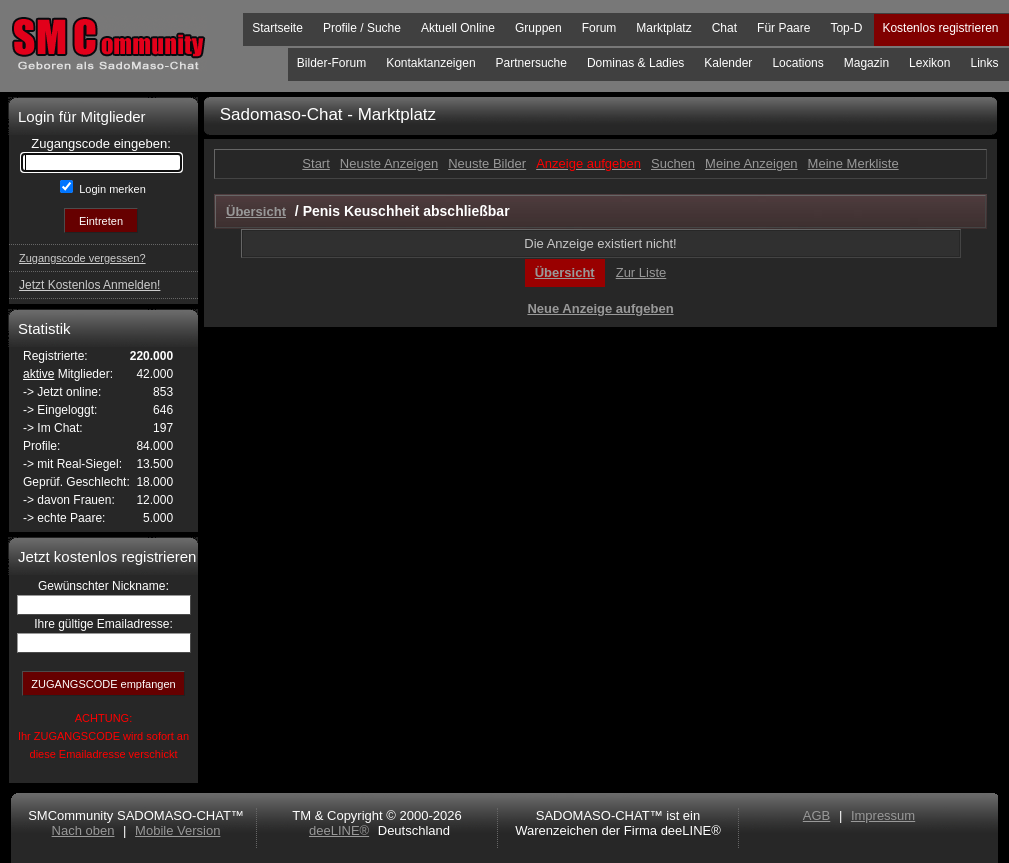  Describe the element at coordinates (430, 63) in the screenshot. I see `Kontaktanzeigen` at that location.